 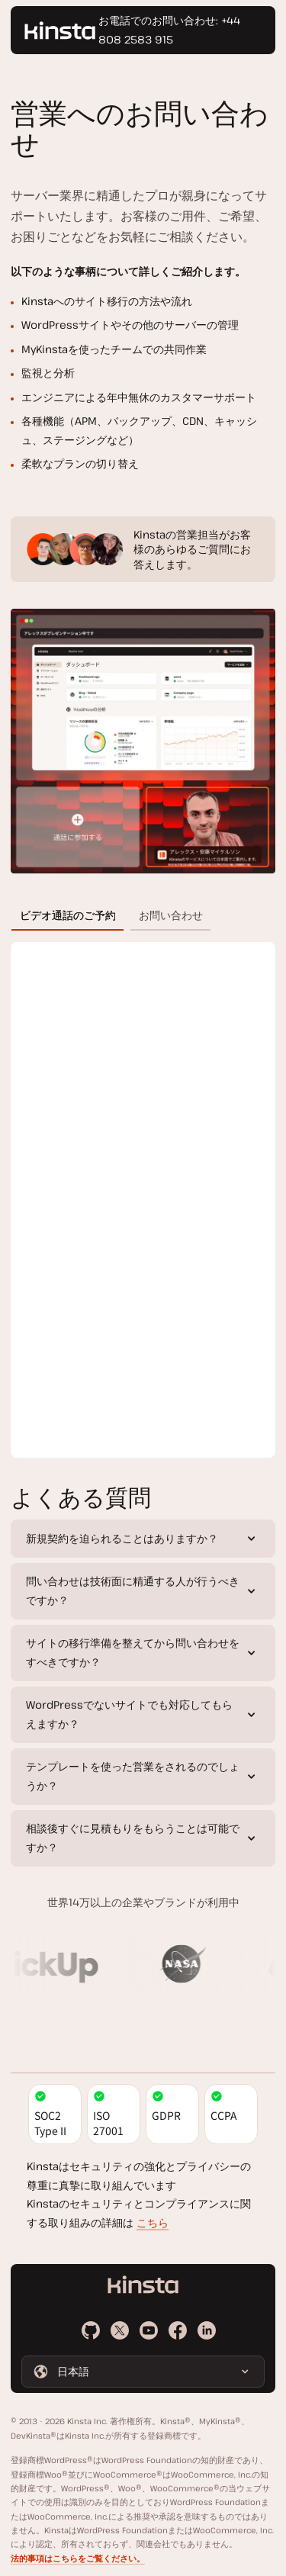 What do you see at coordinates (178, 2330) in the screenshot?
I see `[Facebook]` at bounding box center [178, 2330].